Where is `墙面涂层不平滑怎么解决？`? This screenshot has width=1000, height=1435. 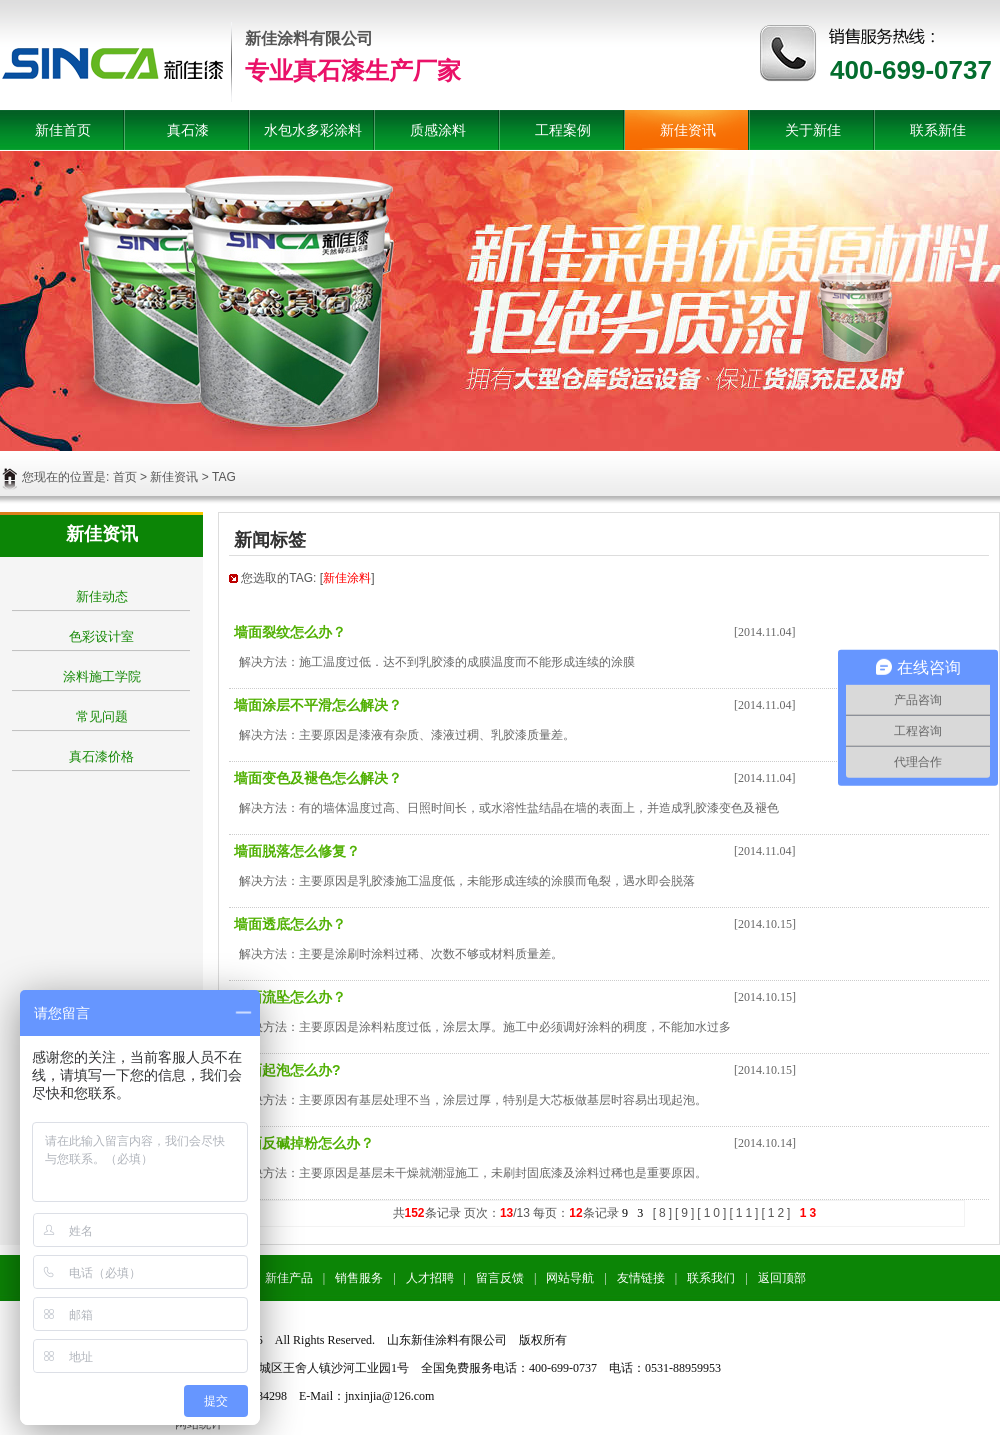 墙面涂层不平滑怎么解决？ is located at coordinates (318, 705).